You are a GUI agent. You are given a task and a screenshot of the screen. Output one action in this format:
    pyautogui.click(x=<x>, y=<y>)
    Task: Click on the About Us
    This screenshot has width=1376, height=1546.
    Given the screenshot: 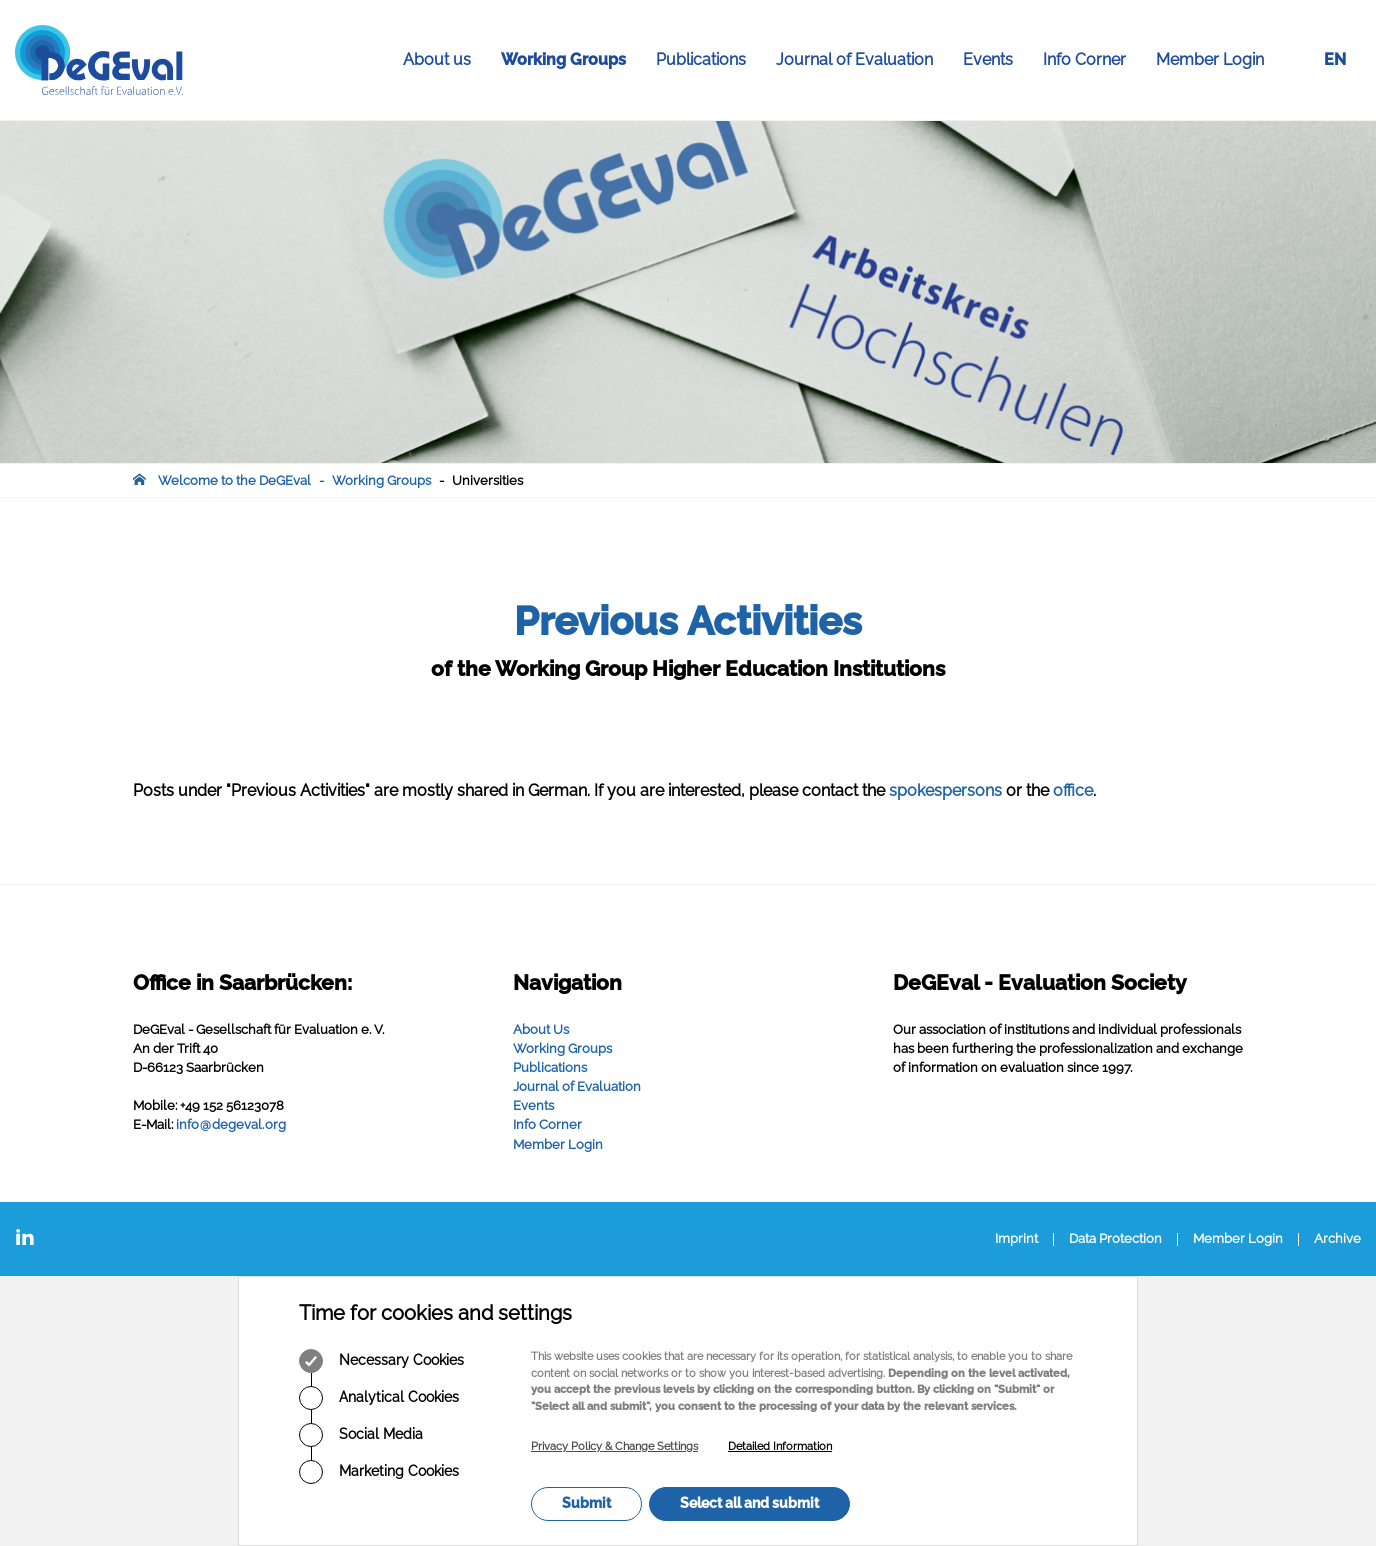 What is the action you would take?
    pyautogui.click(x=541, y=1029)
    